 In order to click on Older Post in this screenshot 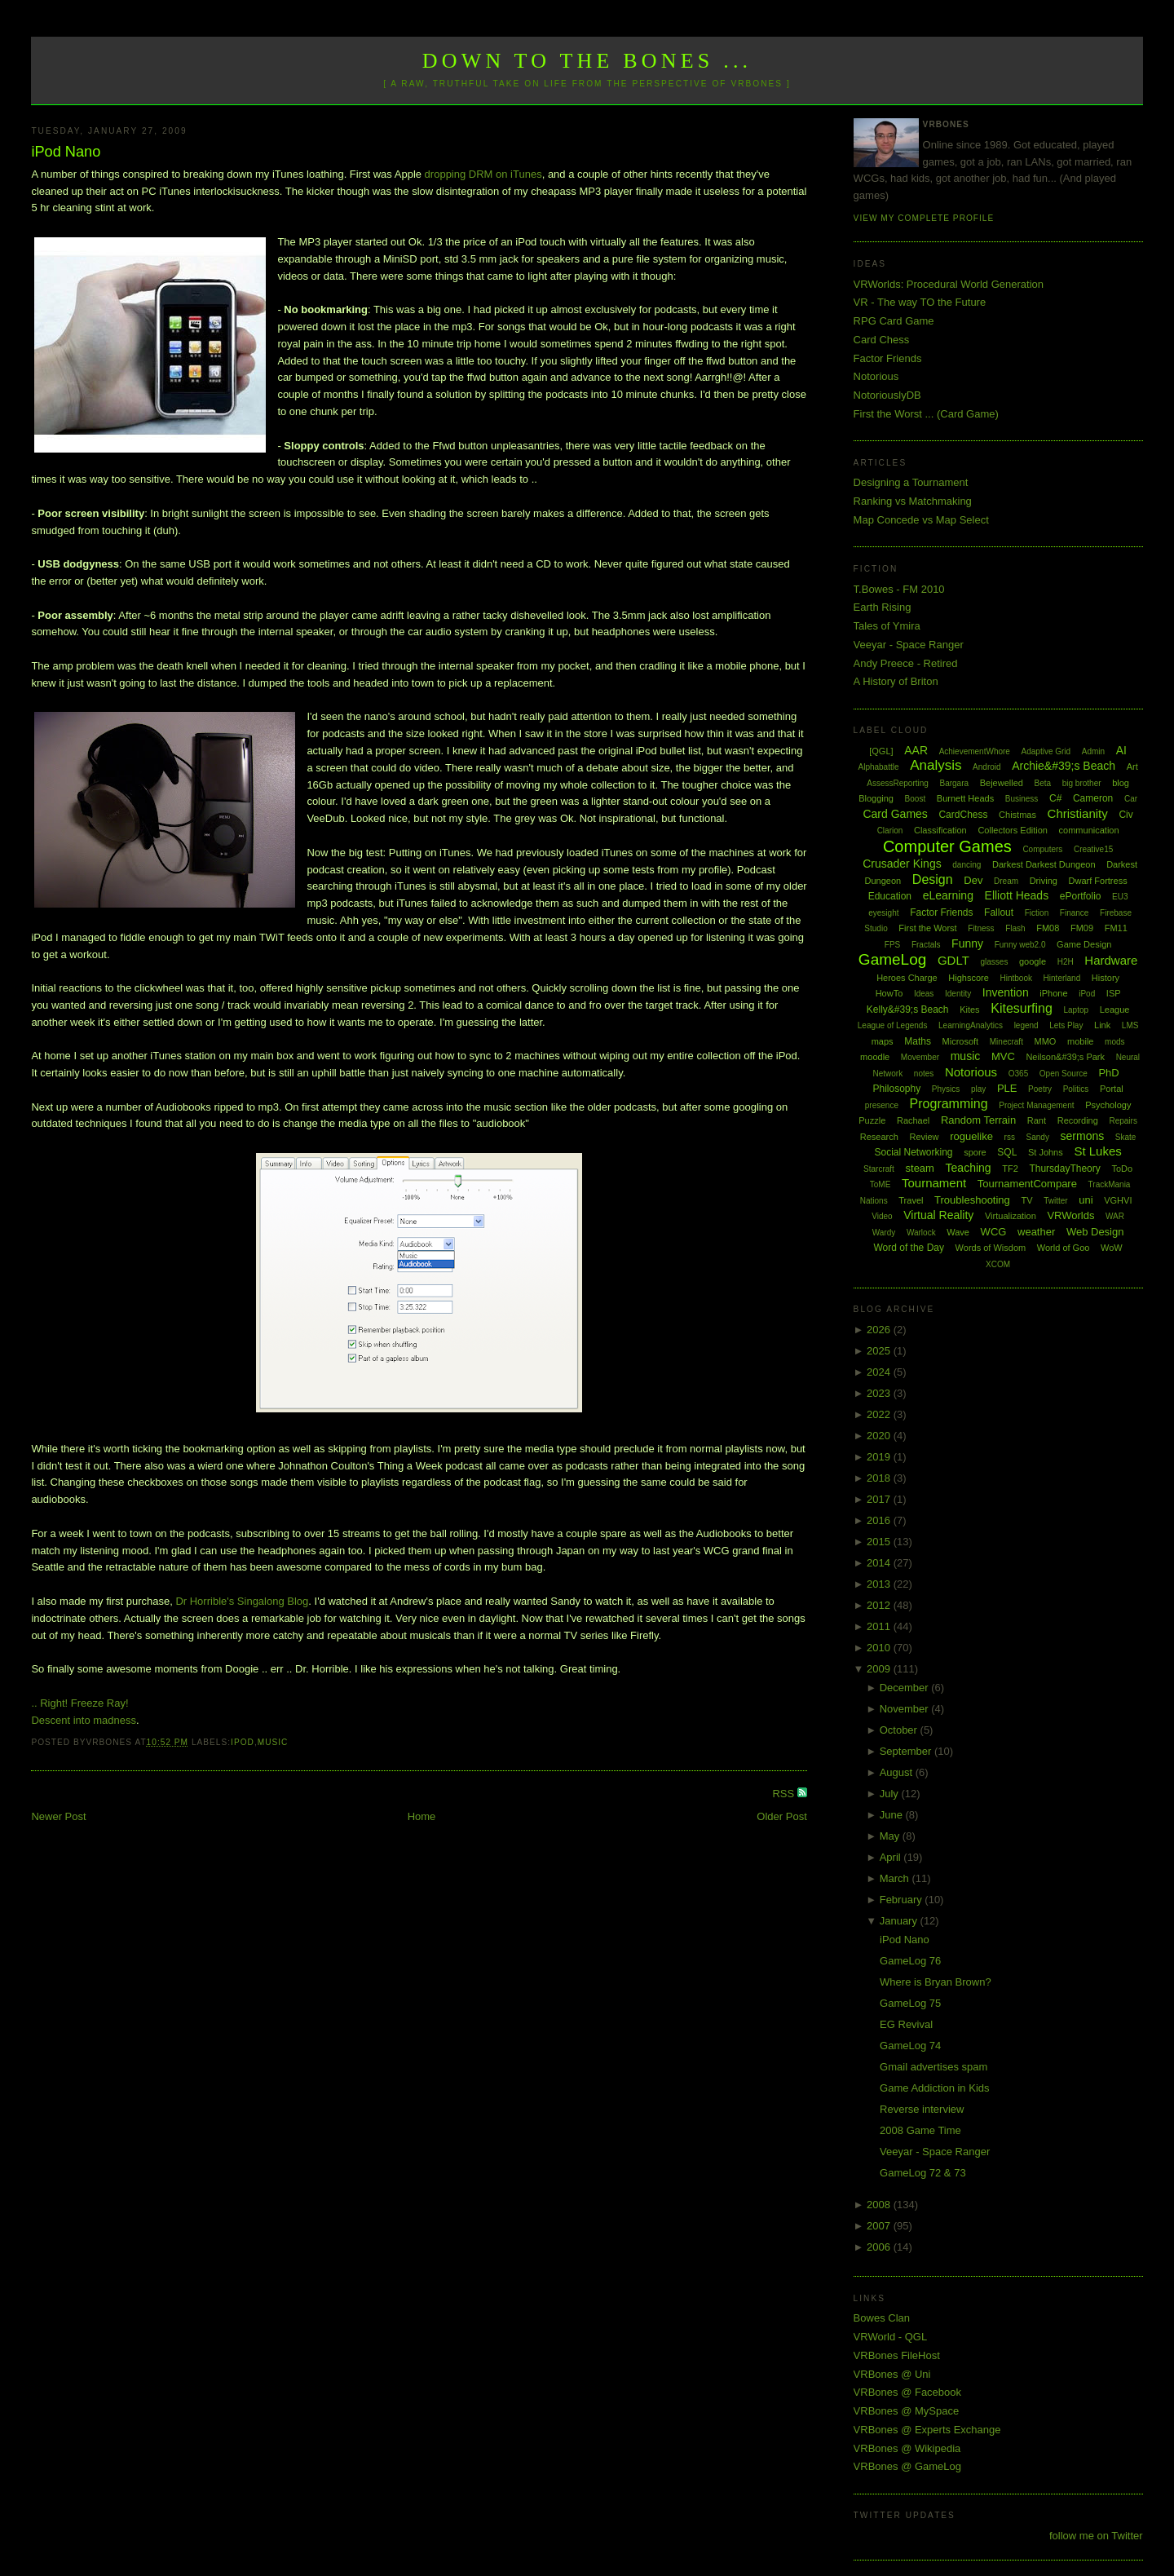, I will do `click(781, 1816)`.